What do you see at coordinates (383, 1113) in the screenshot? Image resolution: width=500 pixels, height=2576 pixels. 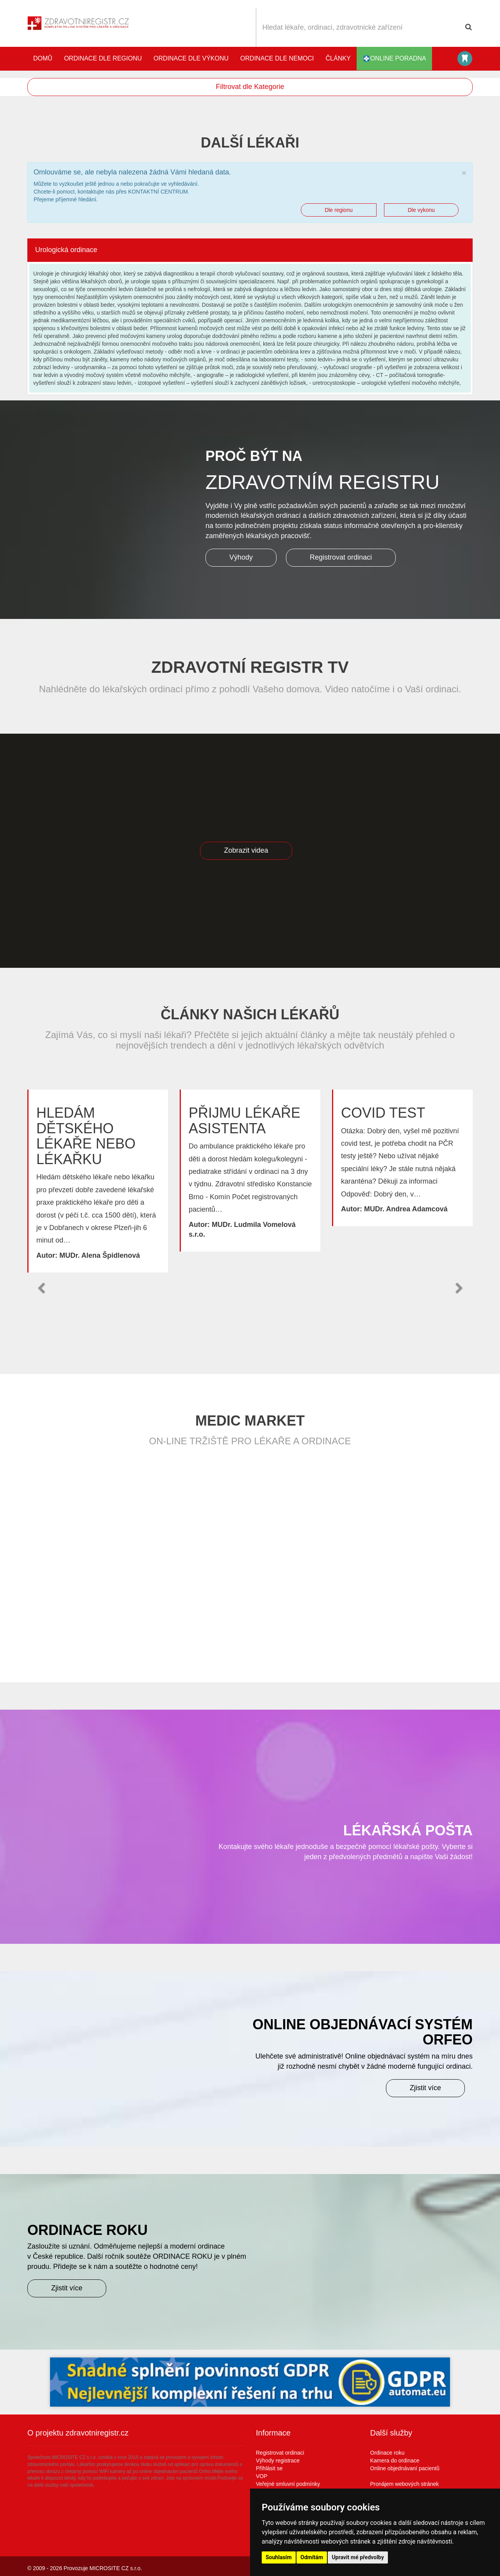 I see `Covid test` at bounding box center [383, 1113].